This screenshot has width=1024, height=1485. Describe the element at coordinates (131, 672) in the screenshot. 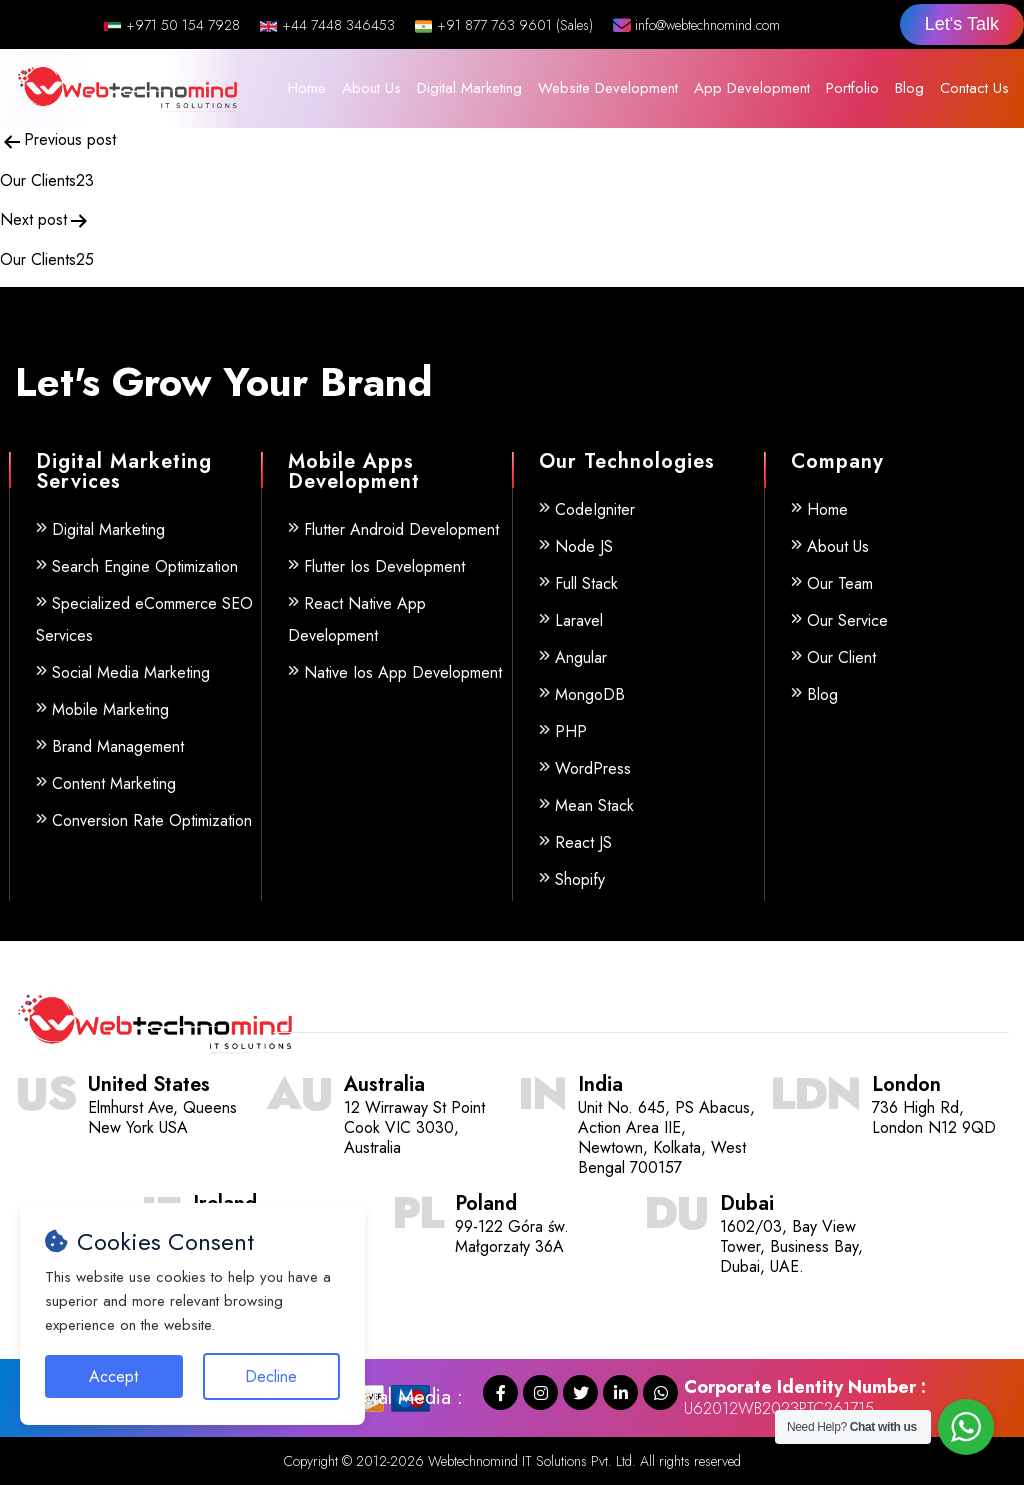

I see `Social Media Marketing` at that location.